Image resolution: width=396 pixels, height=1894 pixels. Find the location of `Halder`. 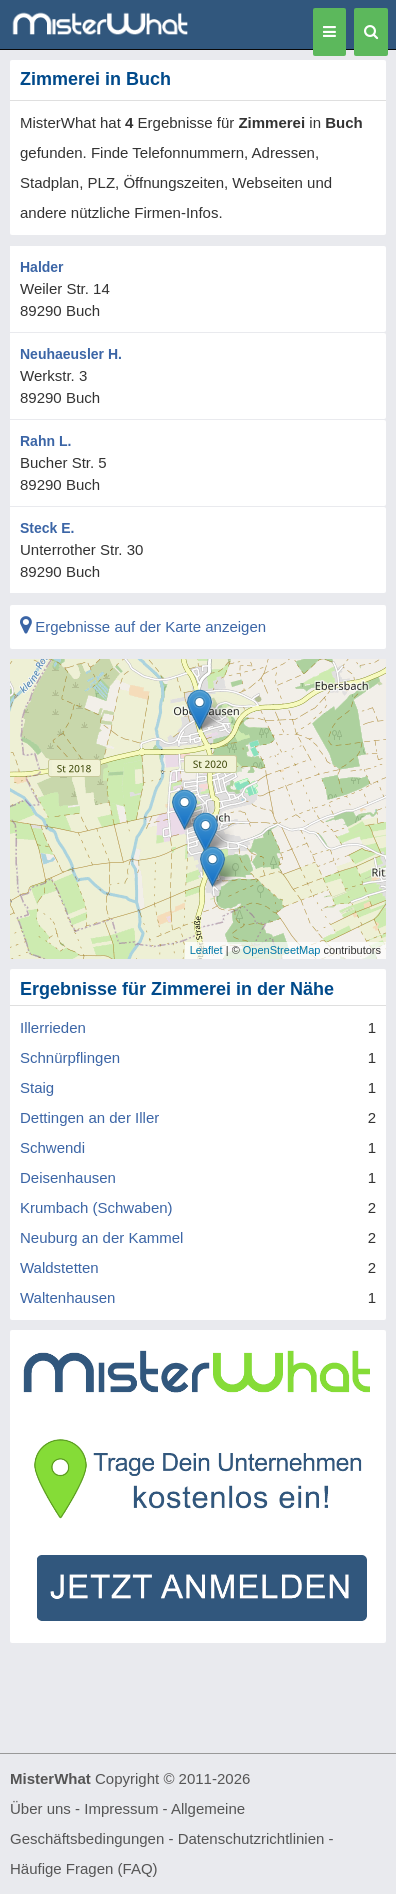

Halder is located at coordinates (42, 267).